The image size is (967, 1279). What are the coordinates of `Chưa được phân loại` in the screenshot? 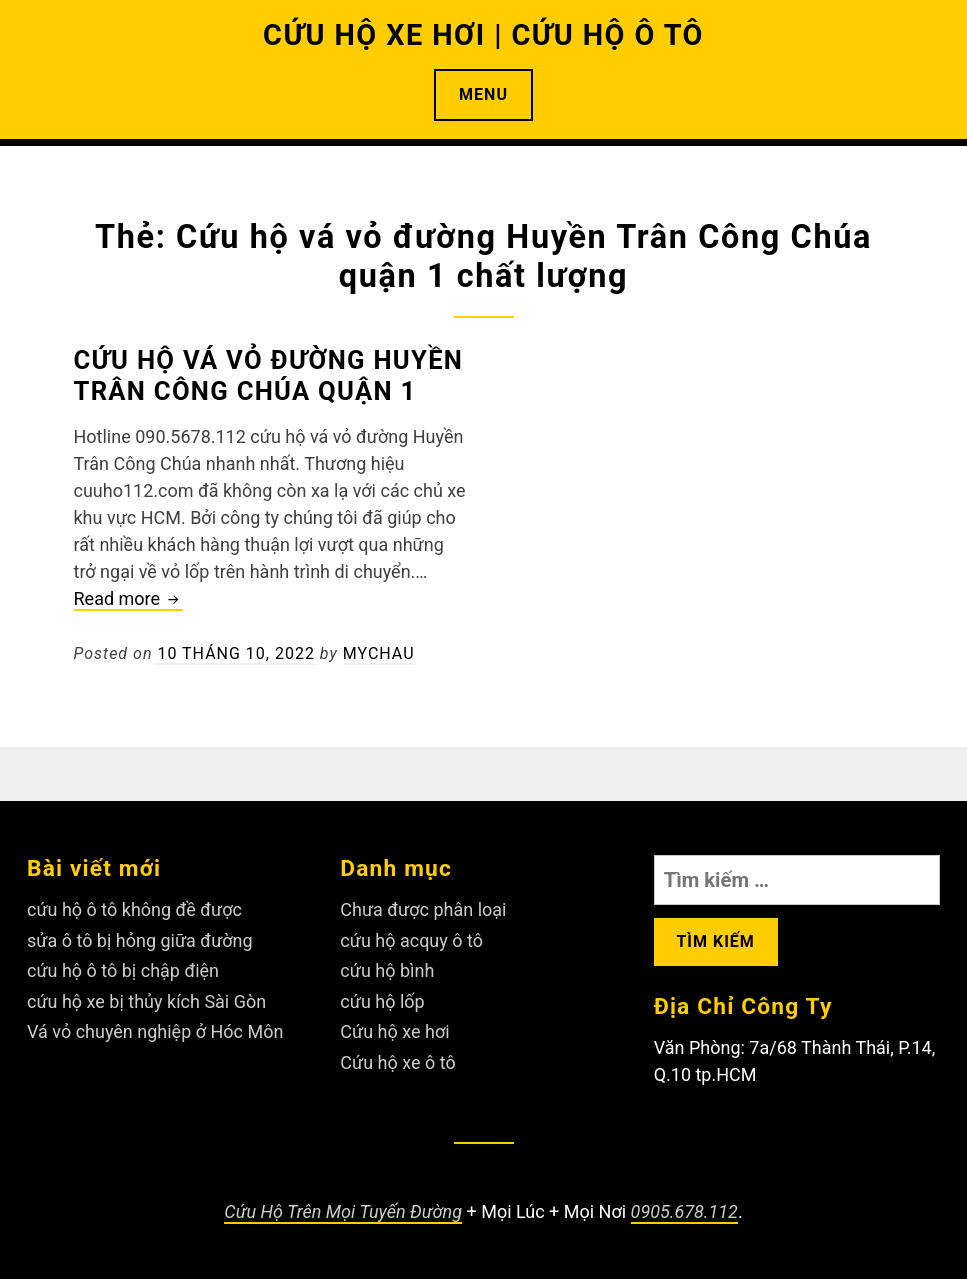 It's located at (423, 909).